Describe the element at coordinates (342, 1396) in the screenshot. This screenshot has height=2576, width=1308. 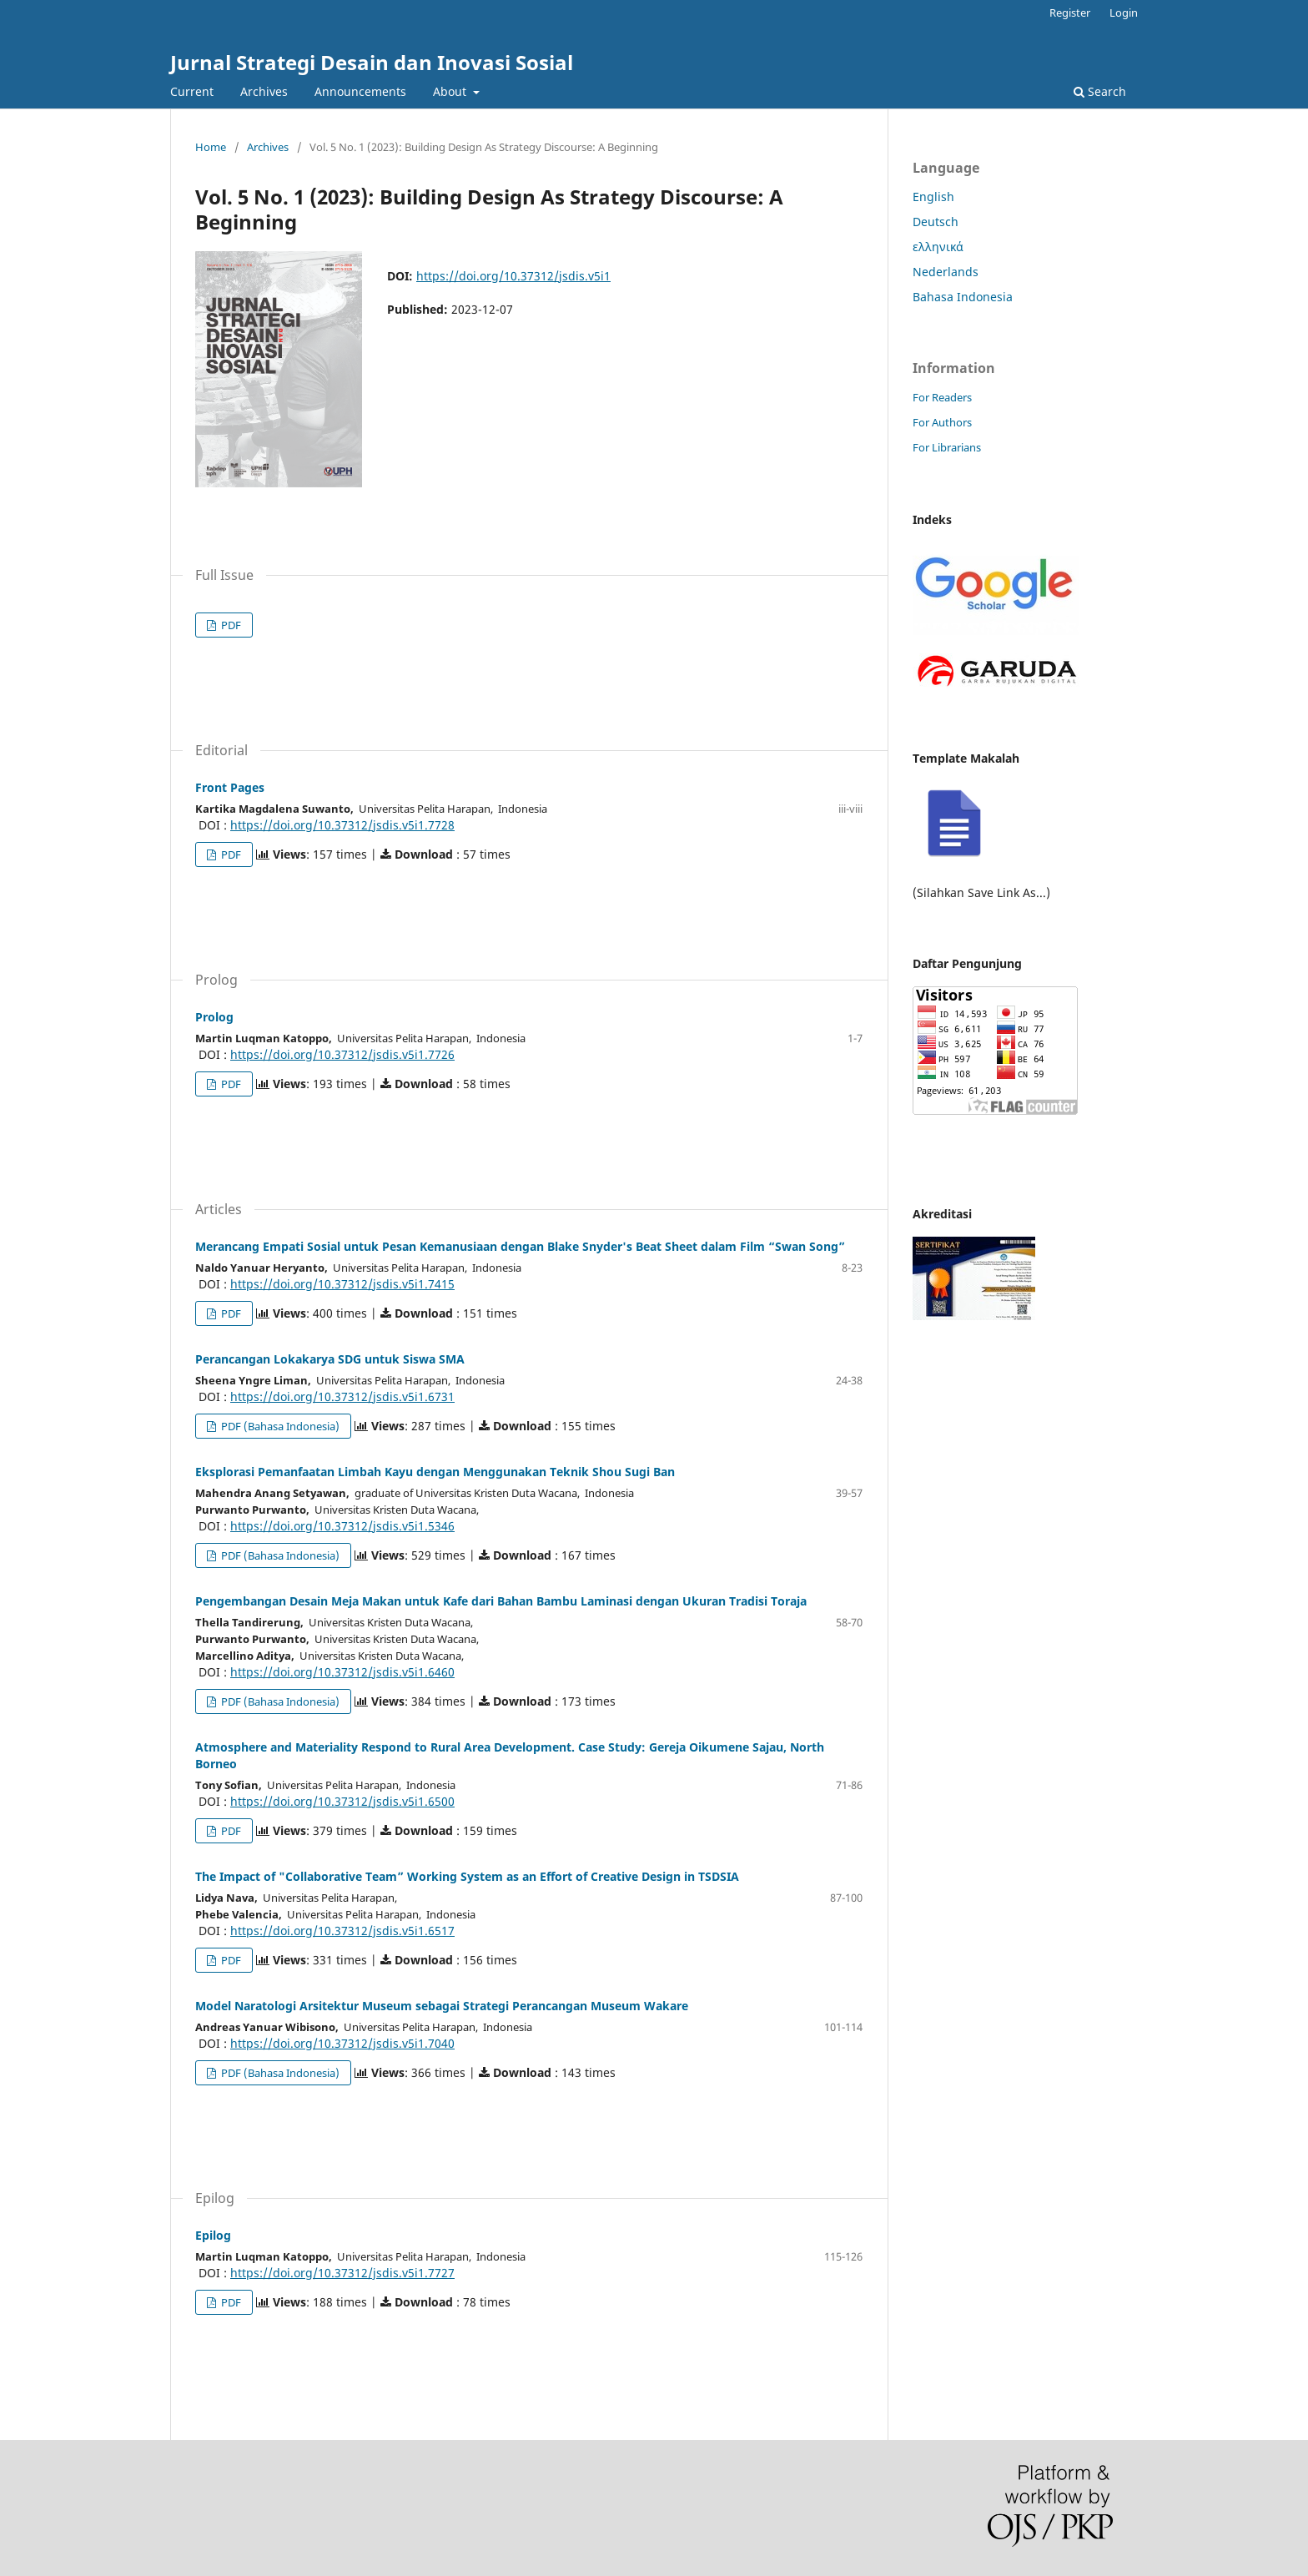
I see `https://doi.org/10.37312/jsdis.v5i1.6731` at that location.